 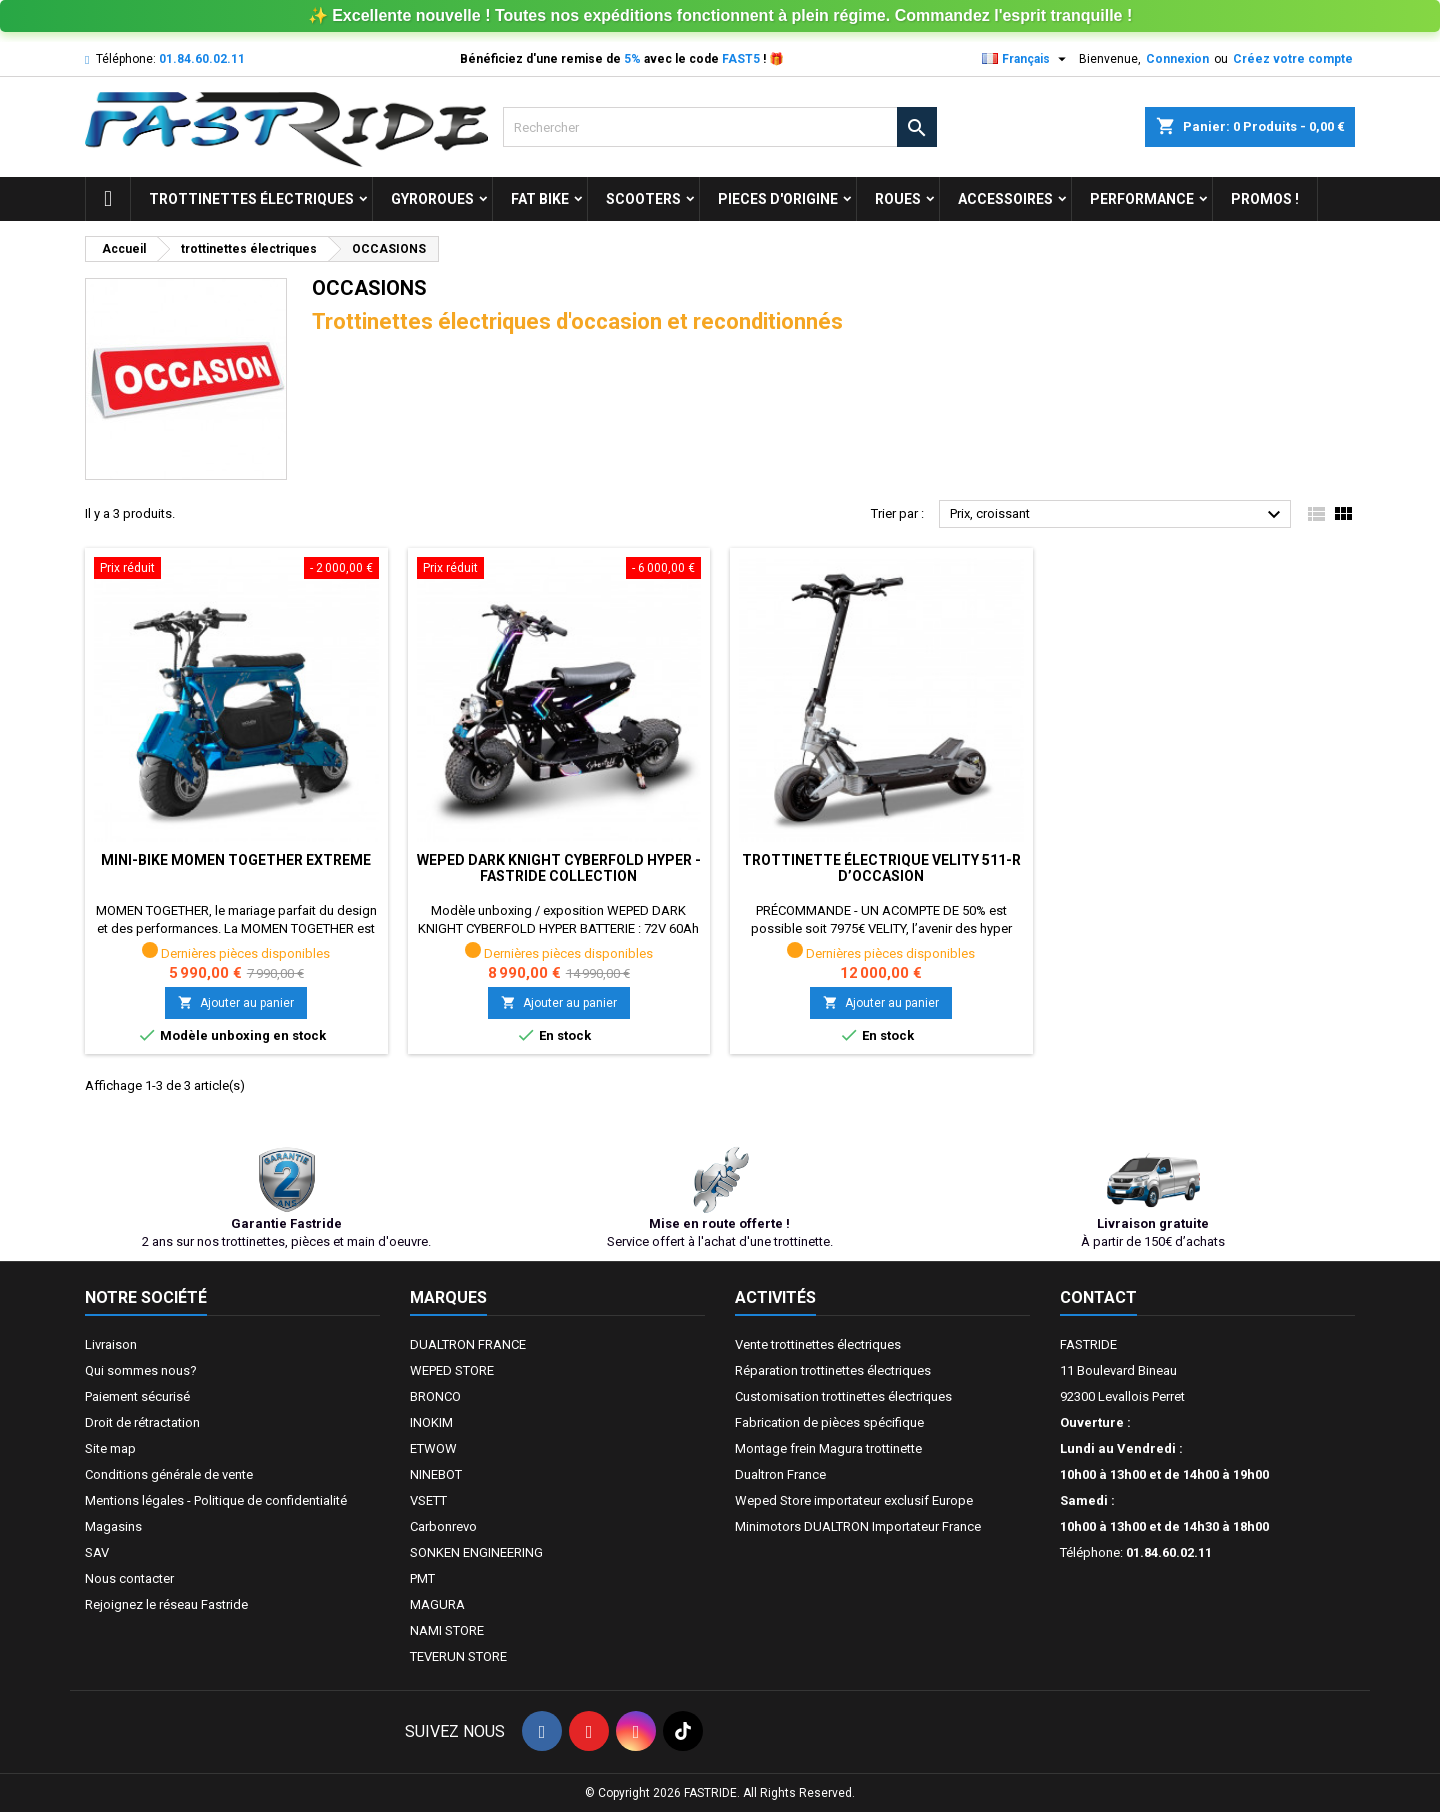 I want to click on SAV, so click(x=97, y=1552).